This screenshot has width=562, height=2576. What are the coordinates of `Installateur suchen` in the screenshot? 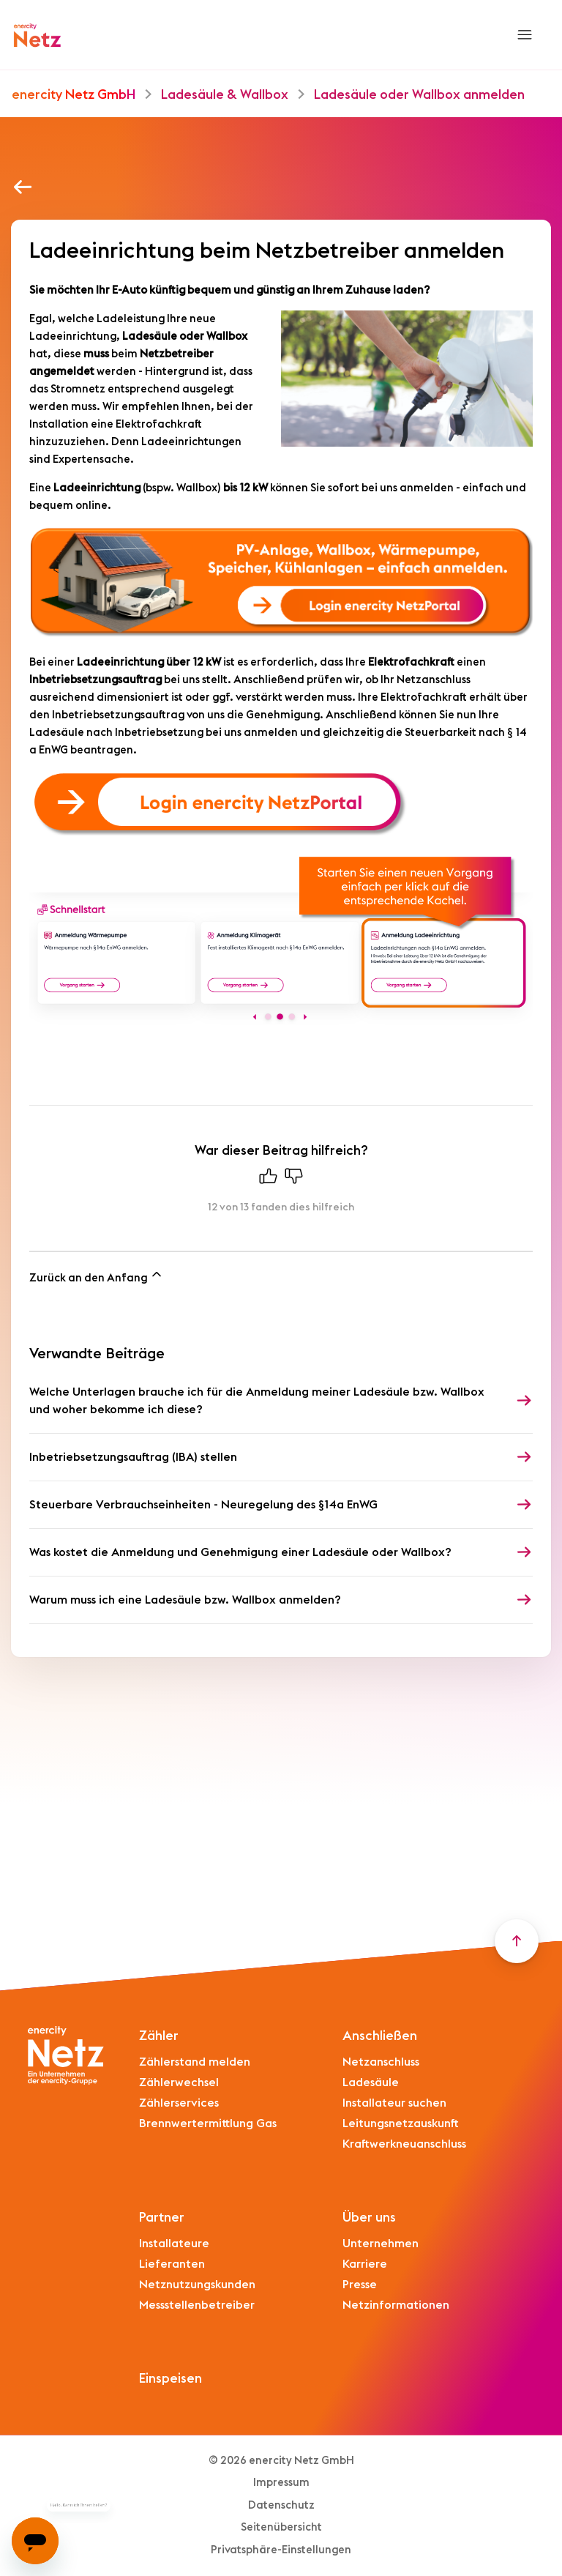 It's located at (394, 2103).